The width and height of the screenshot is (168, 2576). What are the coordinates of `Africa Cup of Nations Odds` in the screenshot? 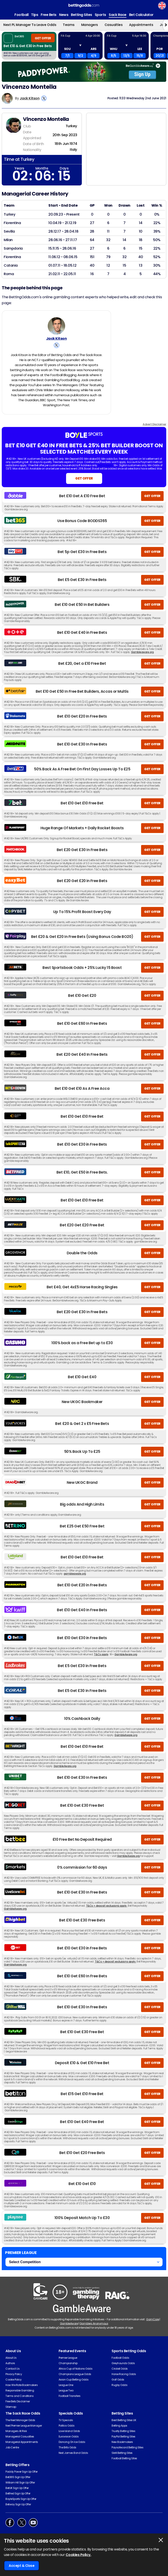 It's located at (76, 2368).